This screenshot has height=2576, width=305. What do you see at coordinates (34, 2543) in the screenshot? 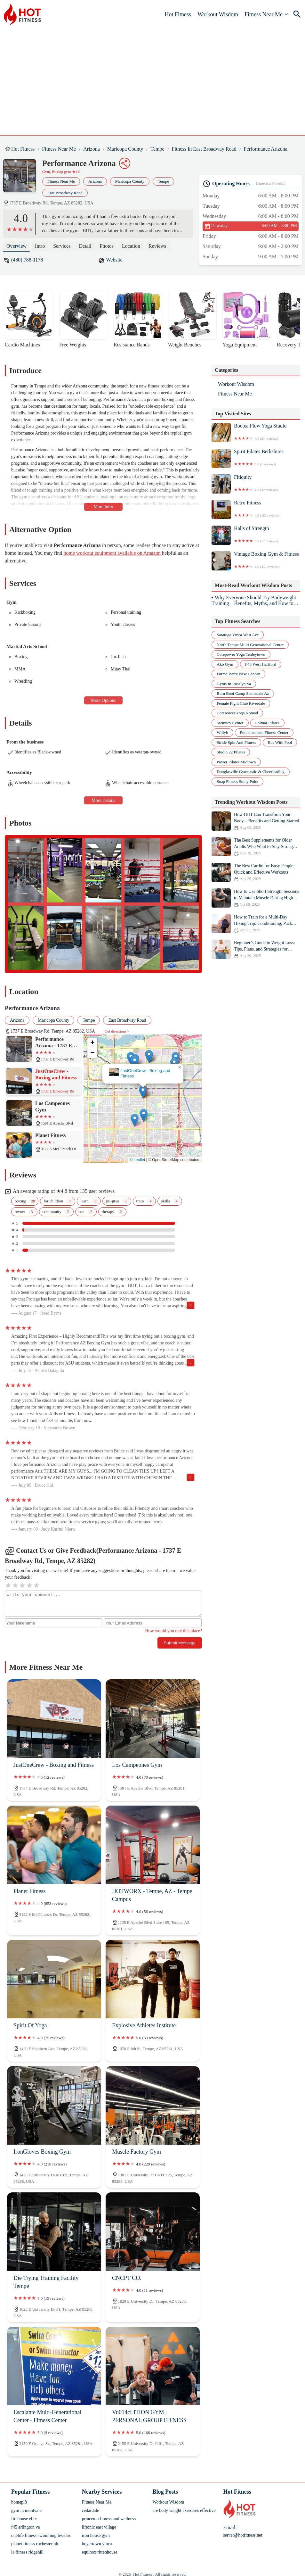
I see `planet fitness rochester nh` at bounding box center [34, 2543].